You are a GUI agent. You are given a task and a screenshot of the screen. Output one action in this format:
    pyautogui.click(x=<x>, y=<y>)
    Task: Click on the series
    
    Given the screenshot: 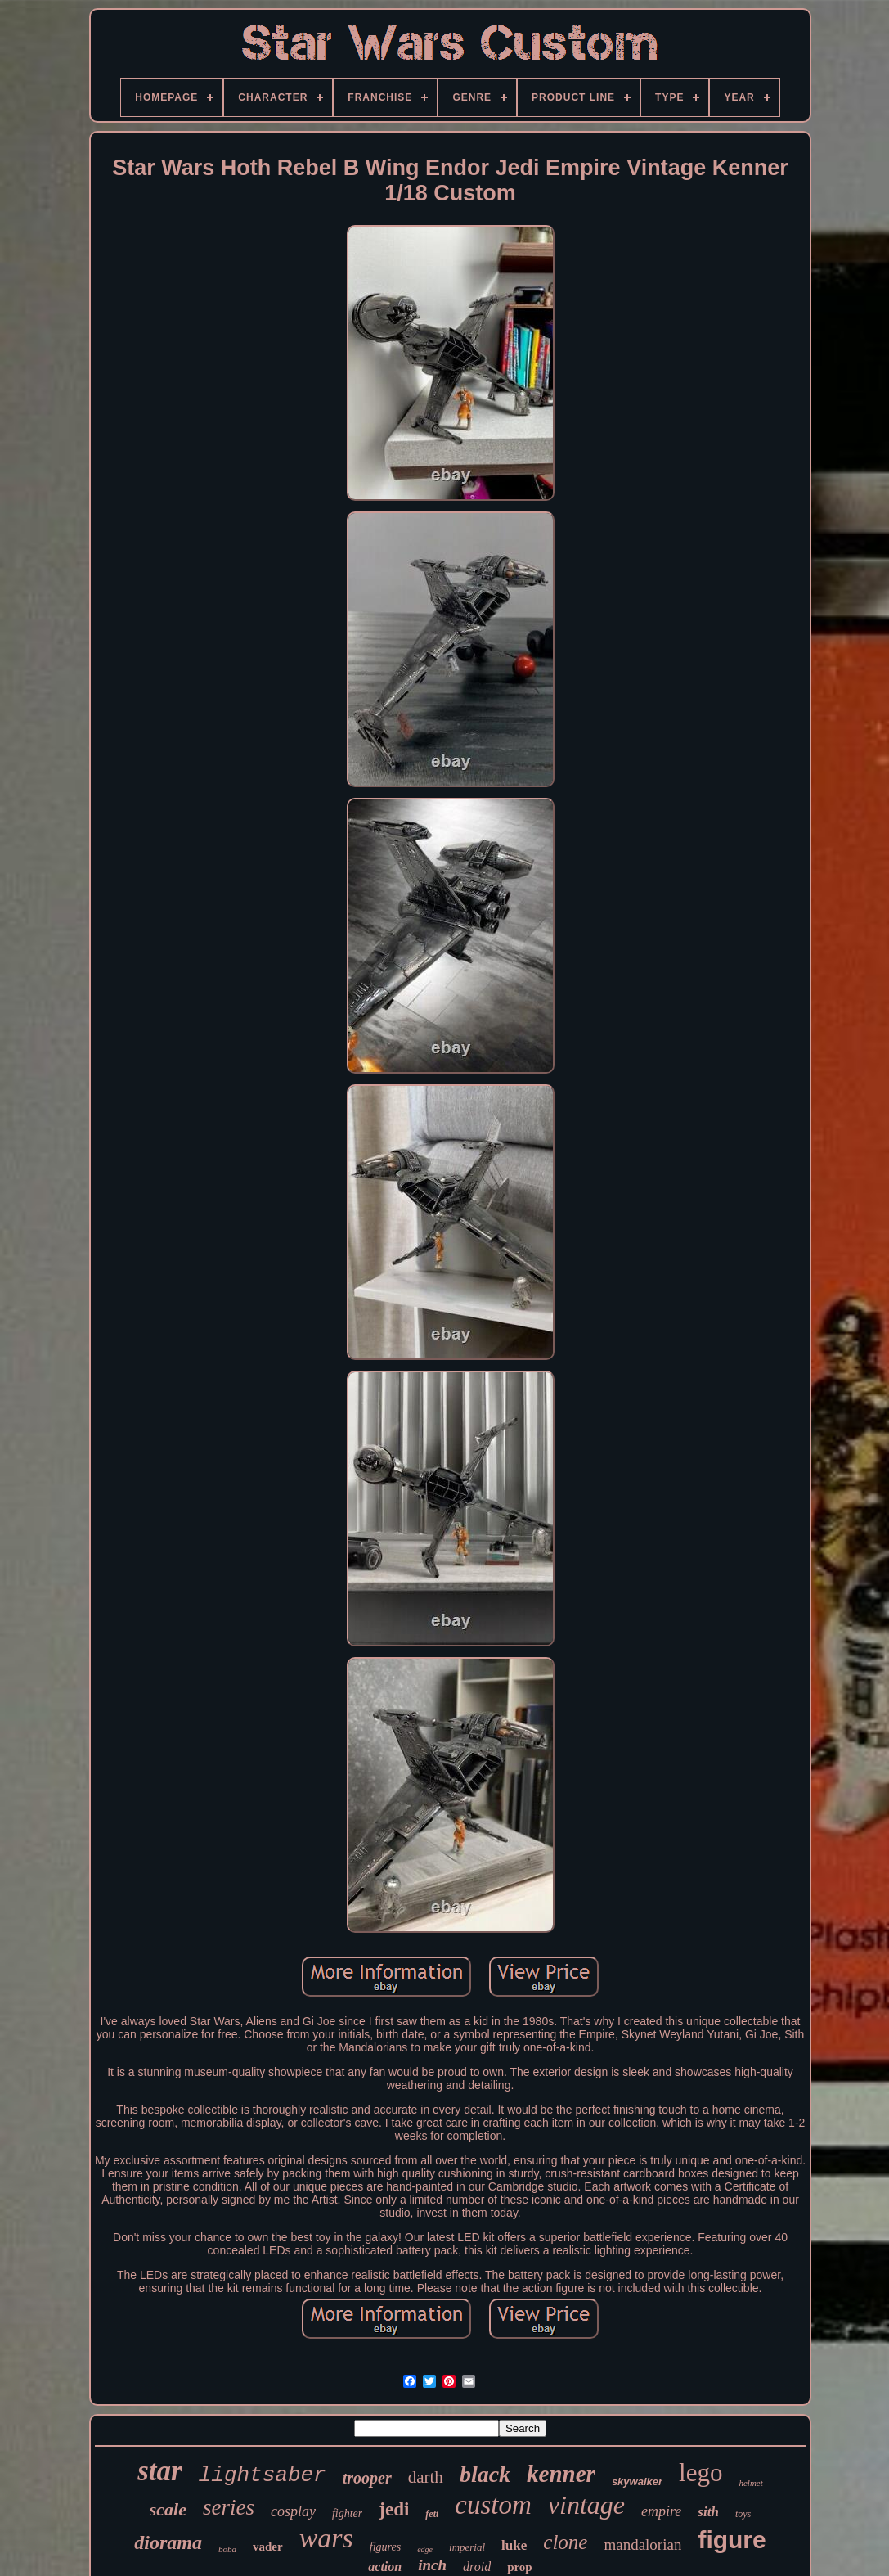 What is the action you would take?
    pyautogui.click(x=228, y=2507)
    